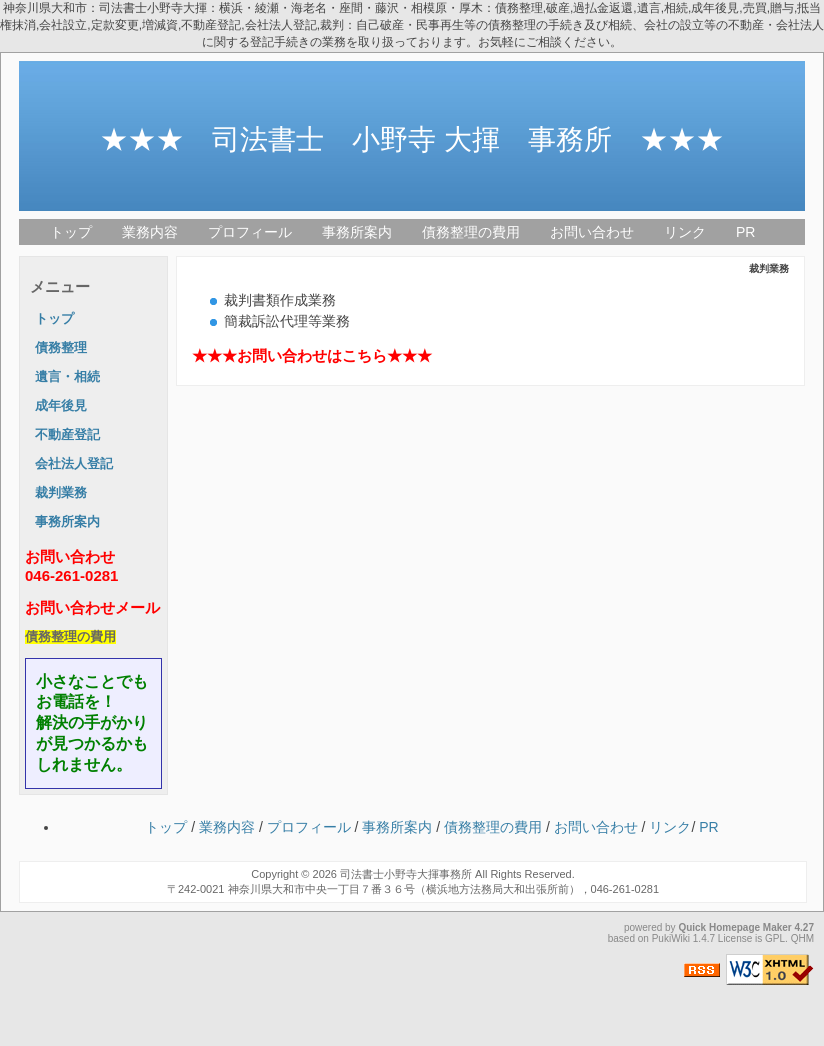  What do you see at coordinates (745, 232) in the screenshot?
I see `PR` at bounding box center [745, 232].